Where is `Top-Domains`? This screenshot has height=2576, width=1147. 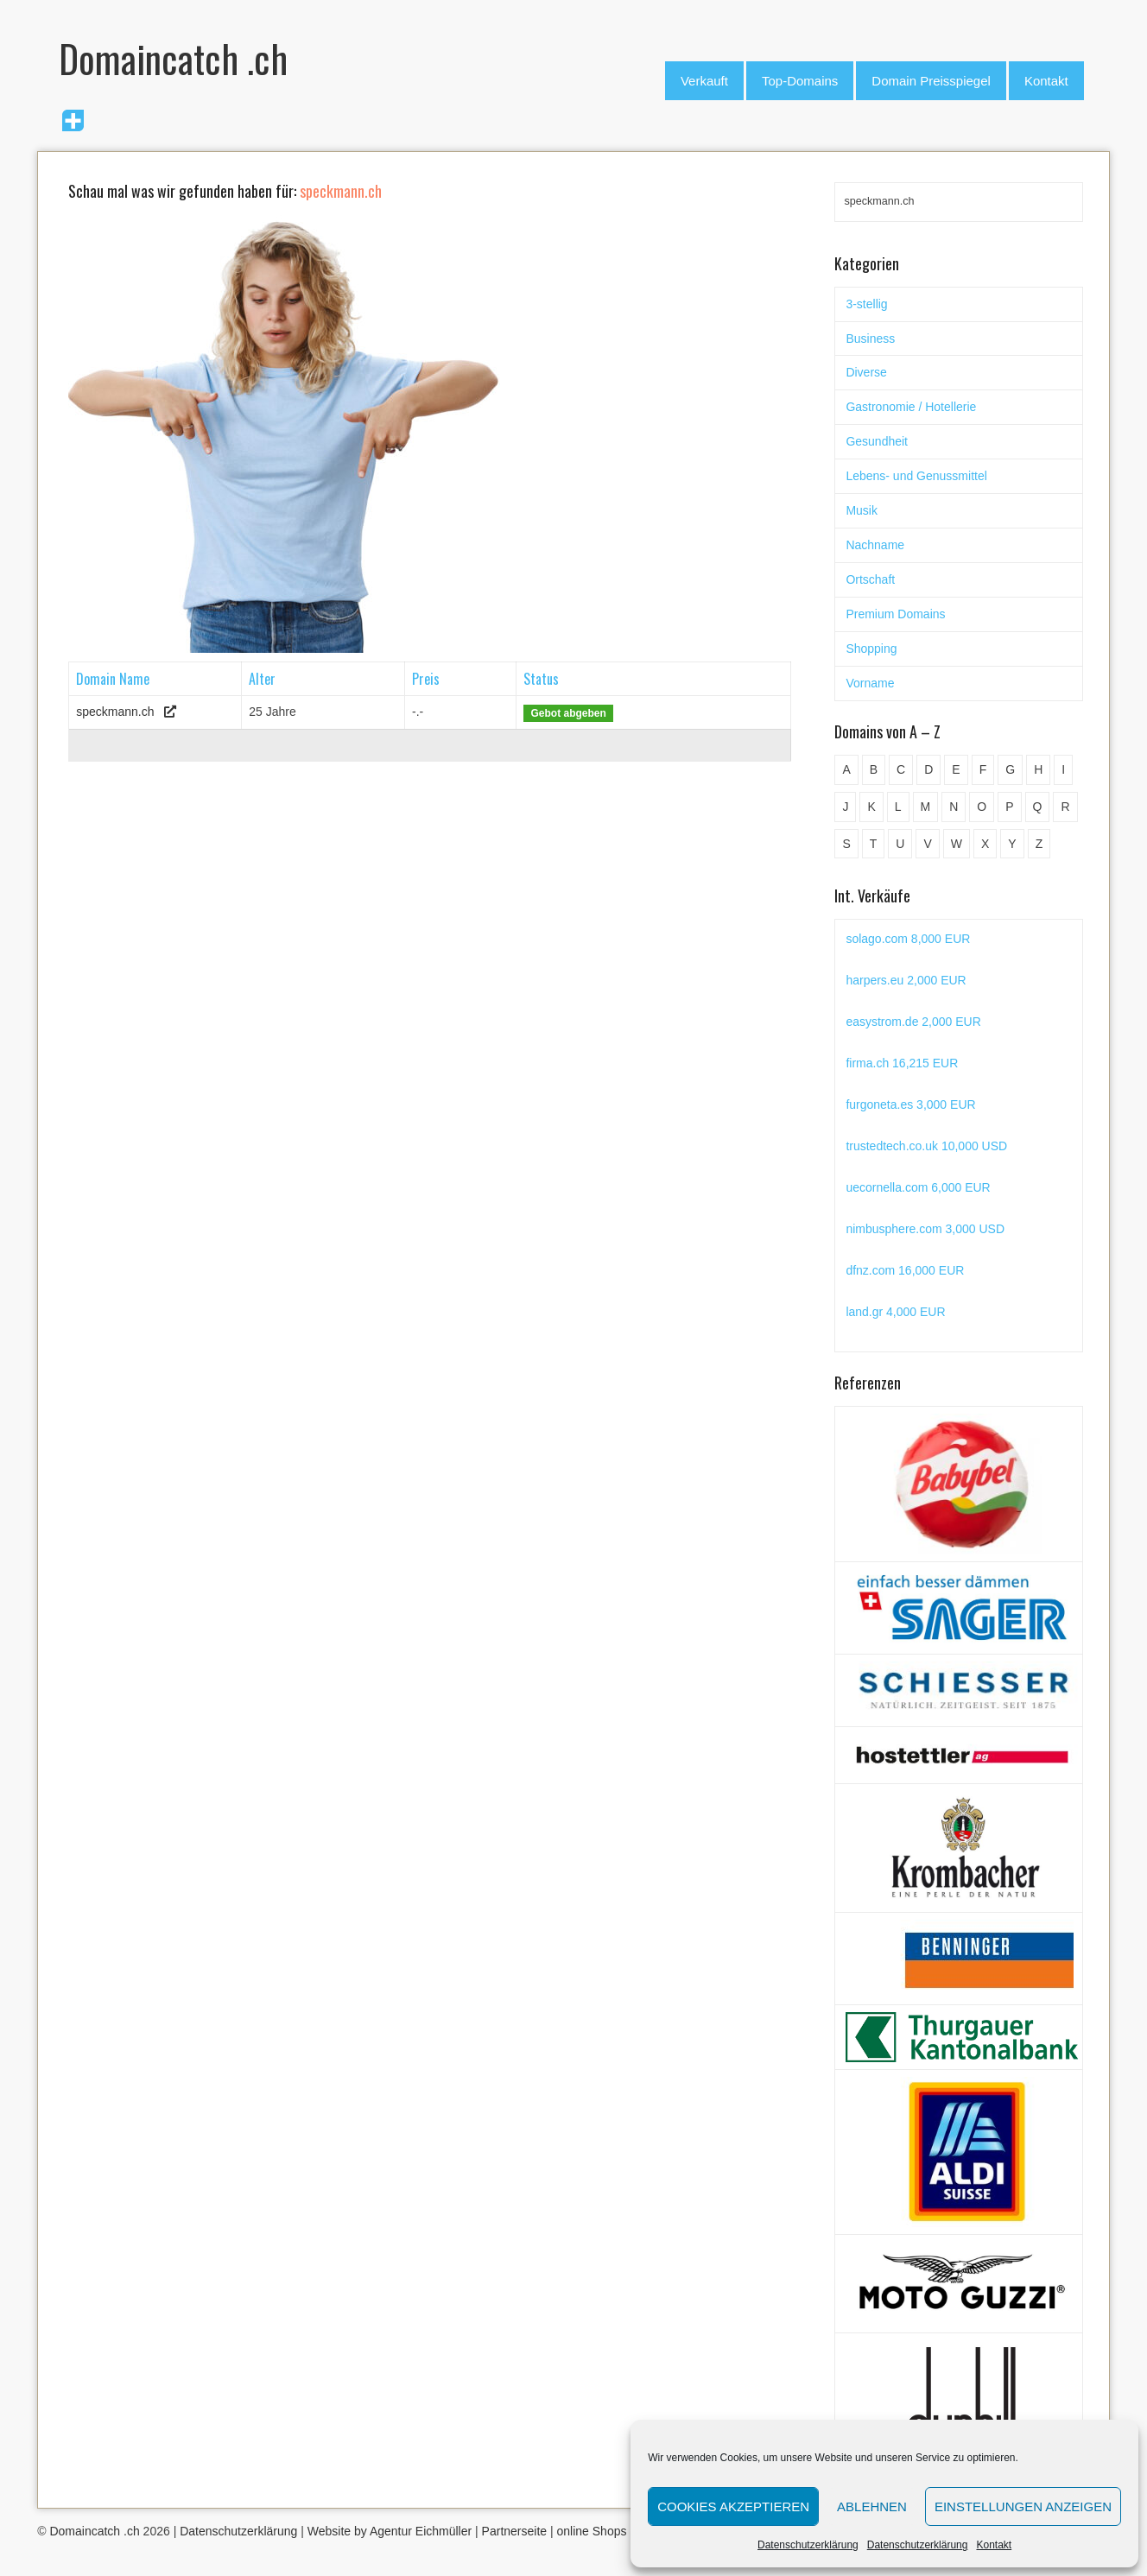 Top-Domains is located at coordinates (800, 80).